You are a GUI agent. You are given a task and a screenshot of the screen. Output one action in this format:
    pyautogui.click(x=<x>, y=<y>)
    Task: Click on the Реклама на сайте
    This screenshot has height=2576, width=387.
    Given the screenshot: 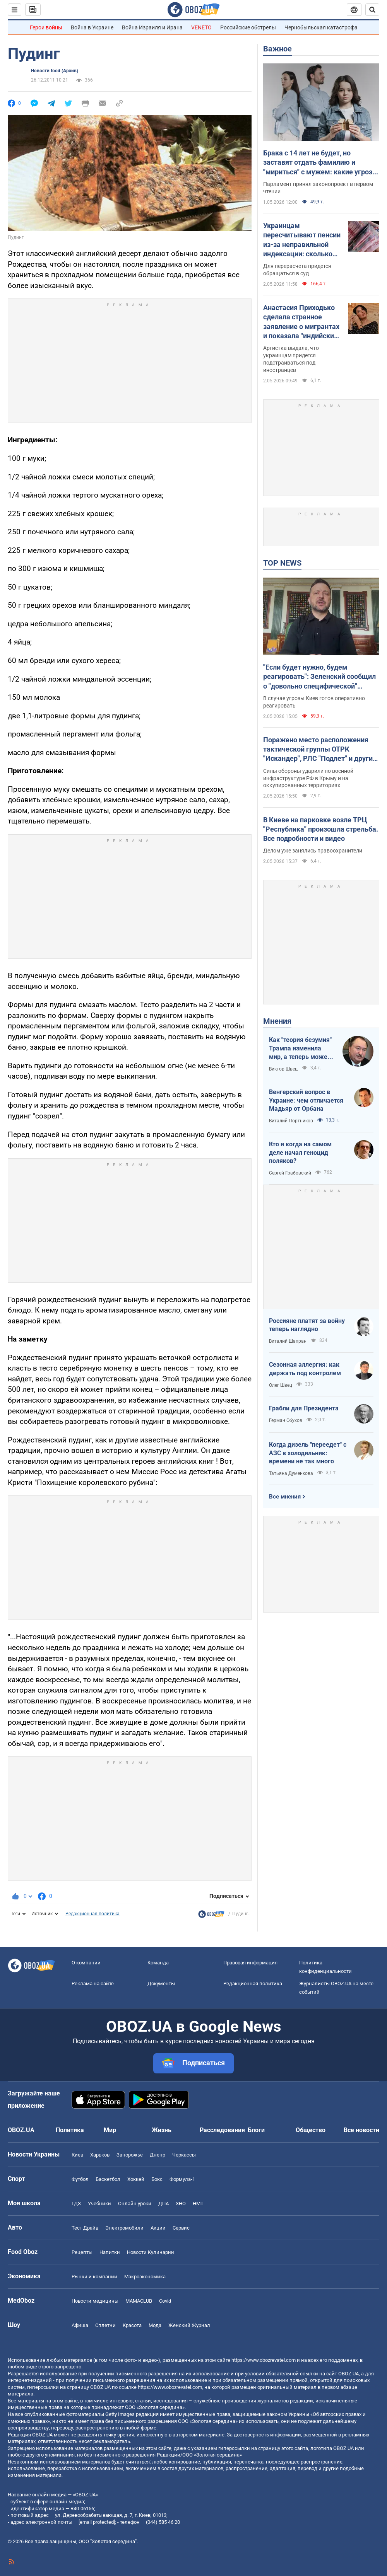 What is the action you would take?
    pyautogui.click(x=93, y=1983)
    